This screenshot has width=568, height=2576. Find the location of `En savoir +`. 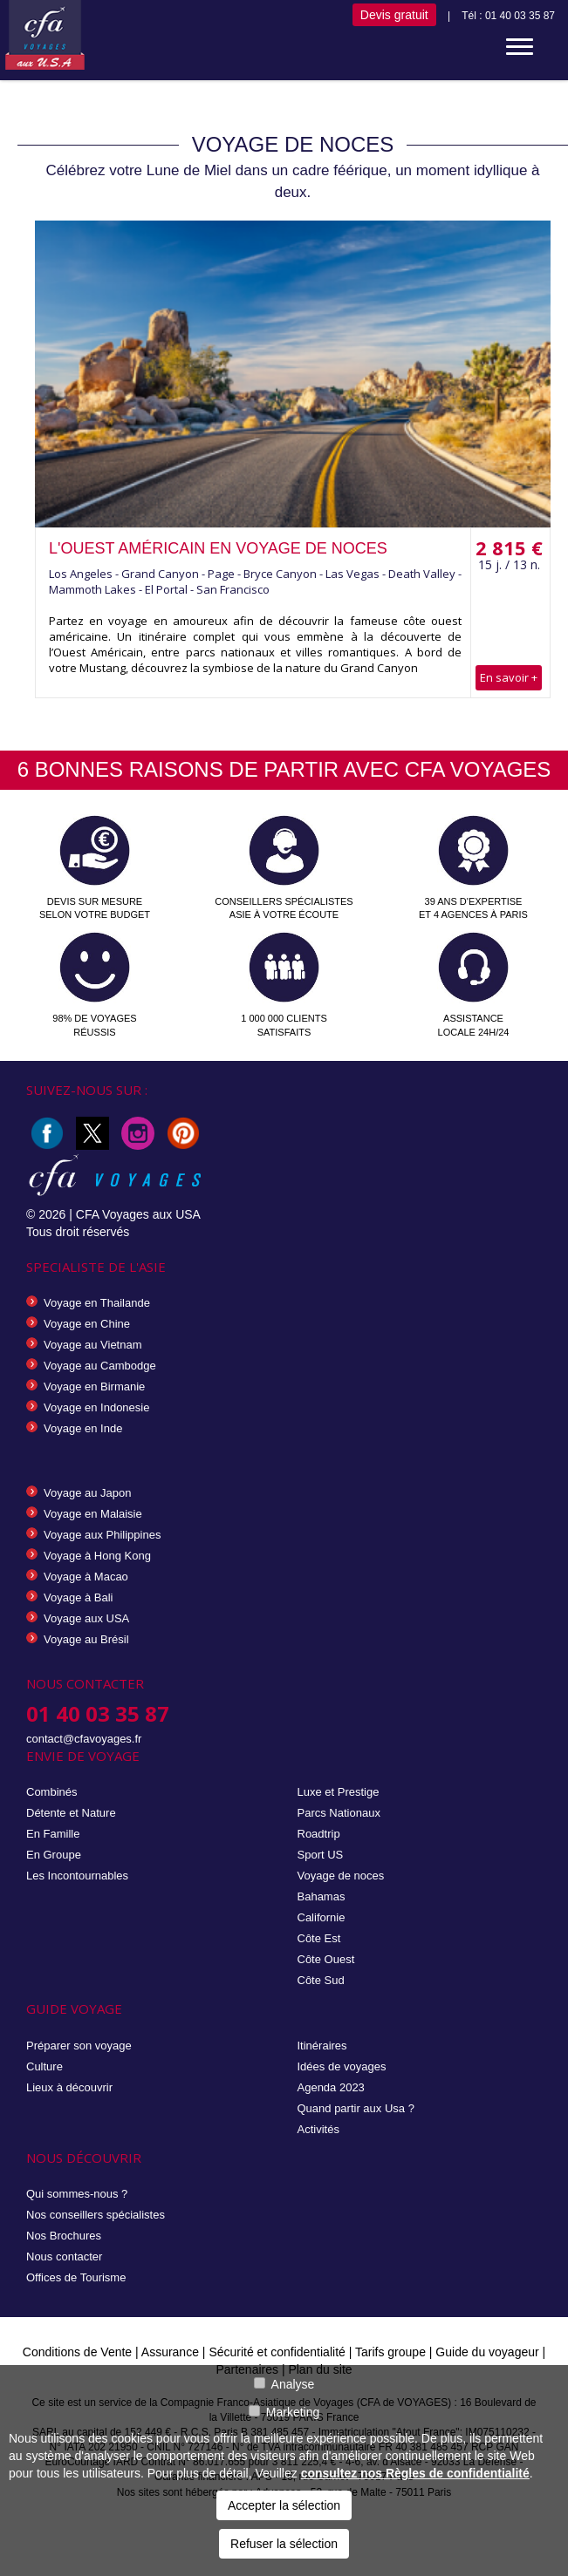

En savoir + is located at coordinates (508, 677).